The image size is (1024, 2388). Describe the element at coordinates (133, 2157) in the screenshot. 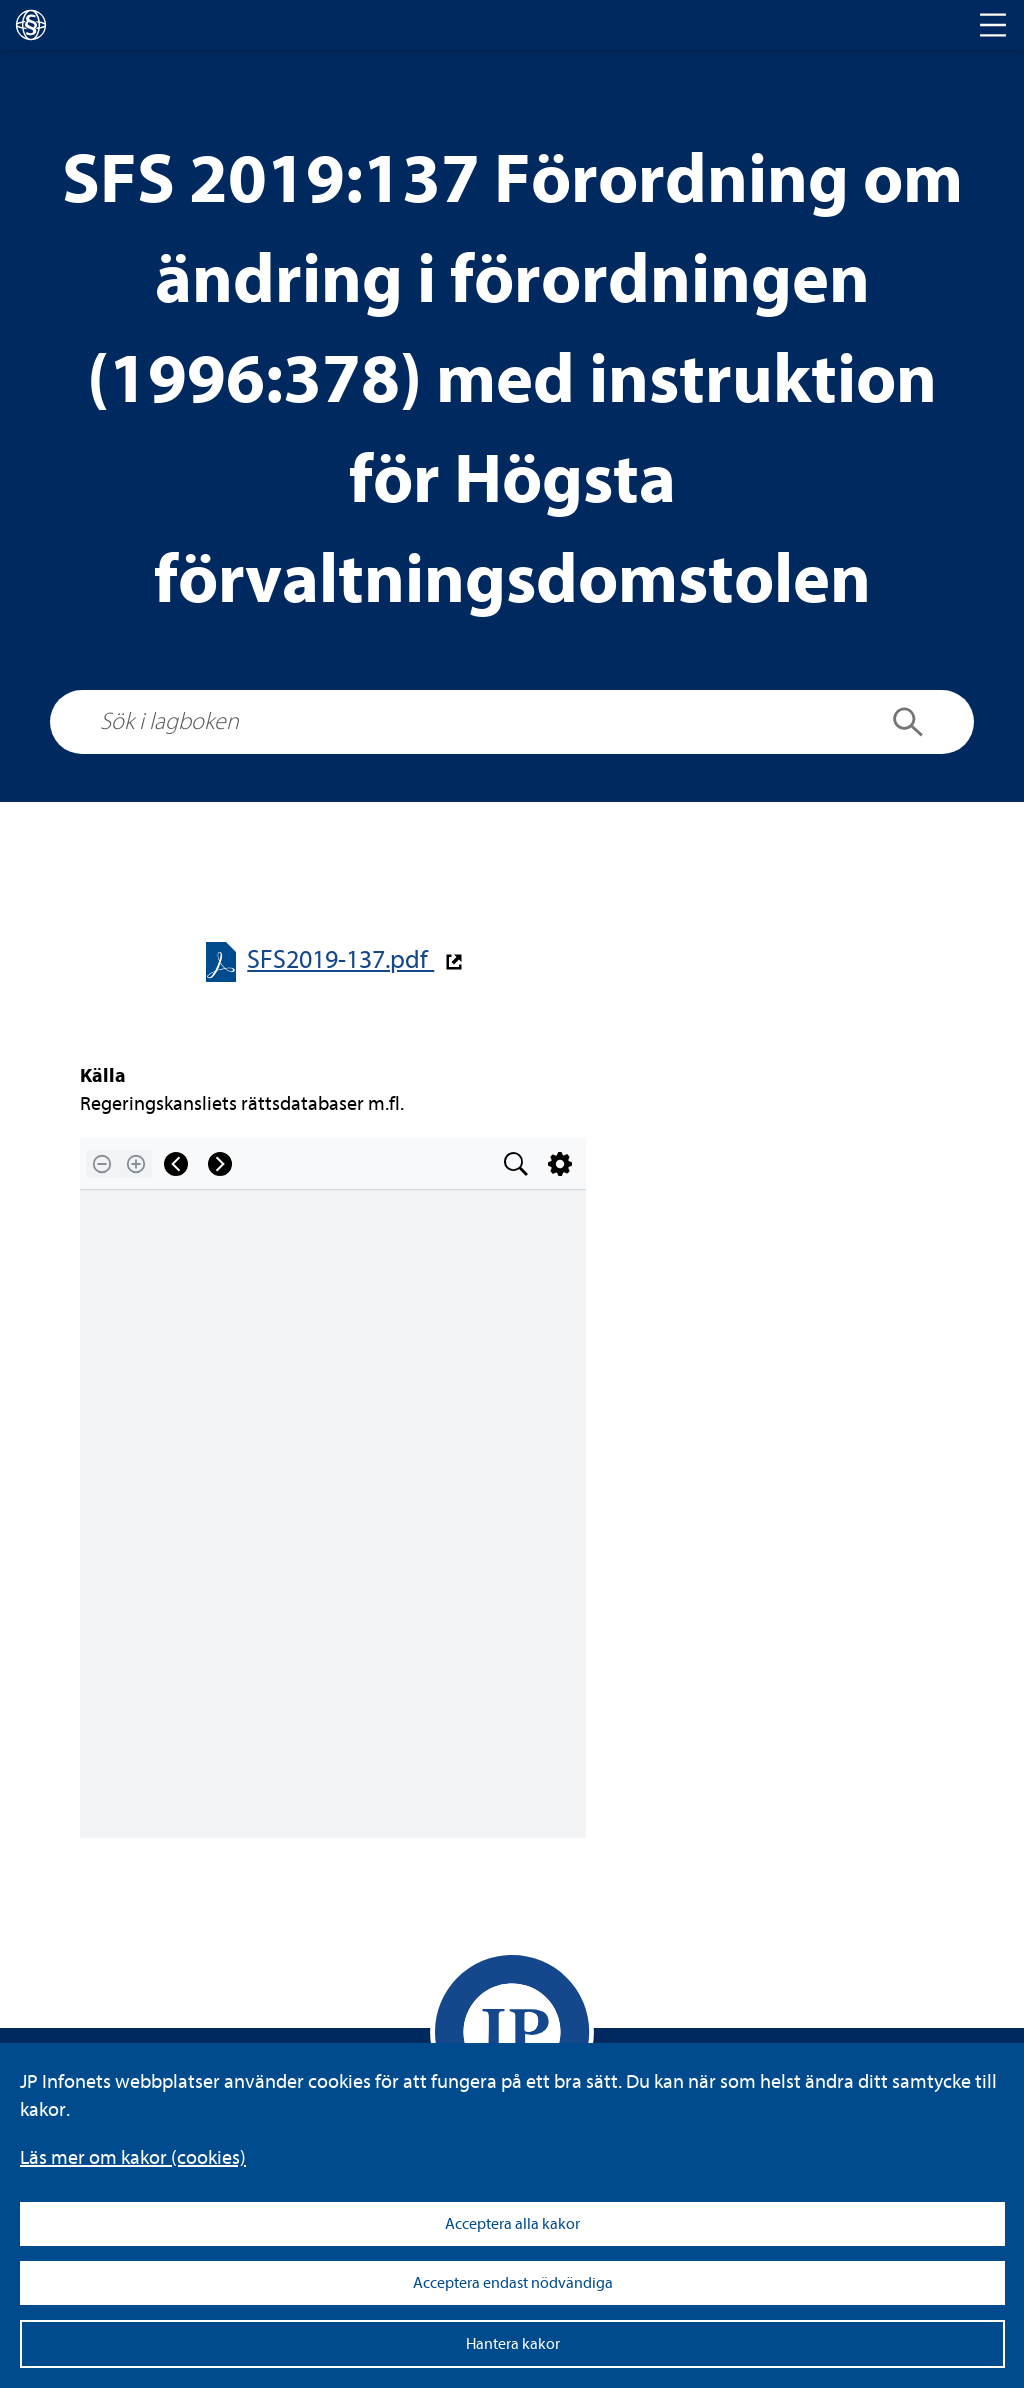

I see `Läs mer om kakor (coo­kies)` at that location.